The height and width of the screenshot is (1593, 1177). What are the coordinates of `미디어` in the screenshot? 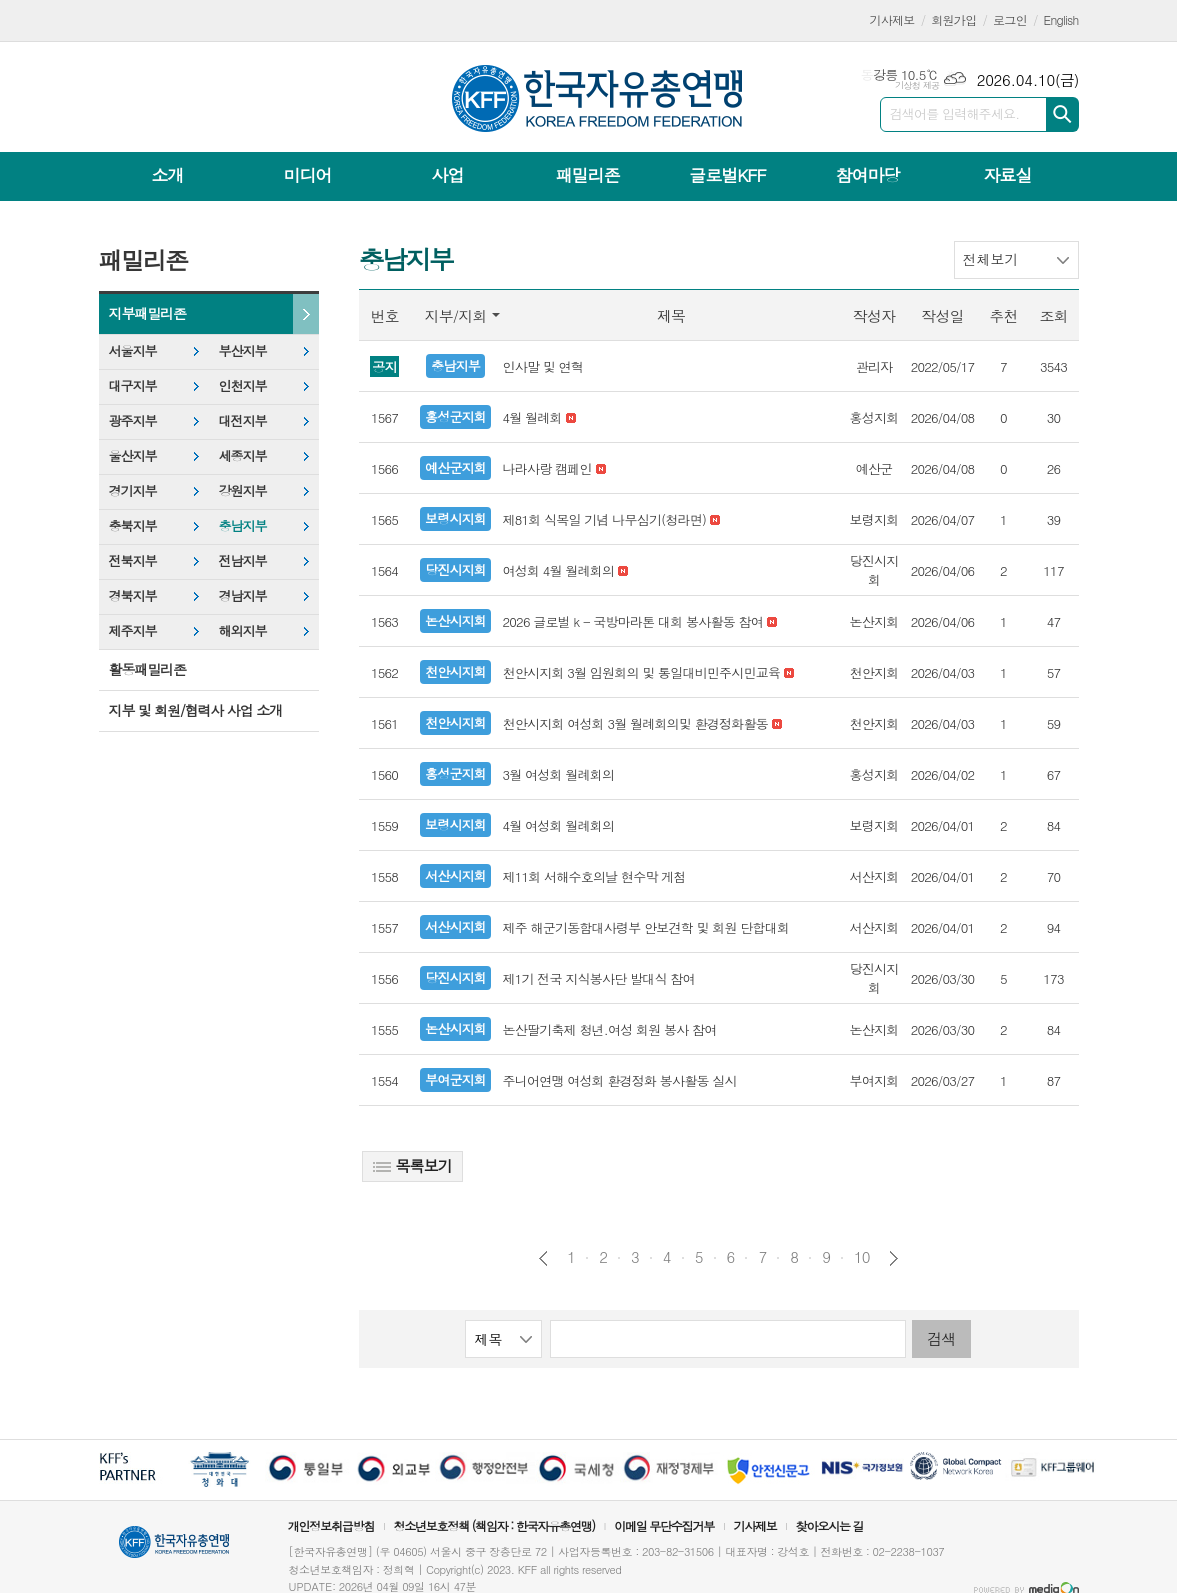 It's located at (308, 175).